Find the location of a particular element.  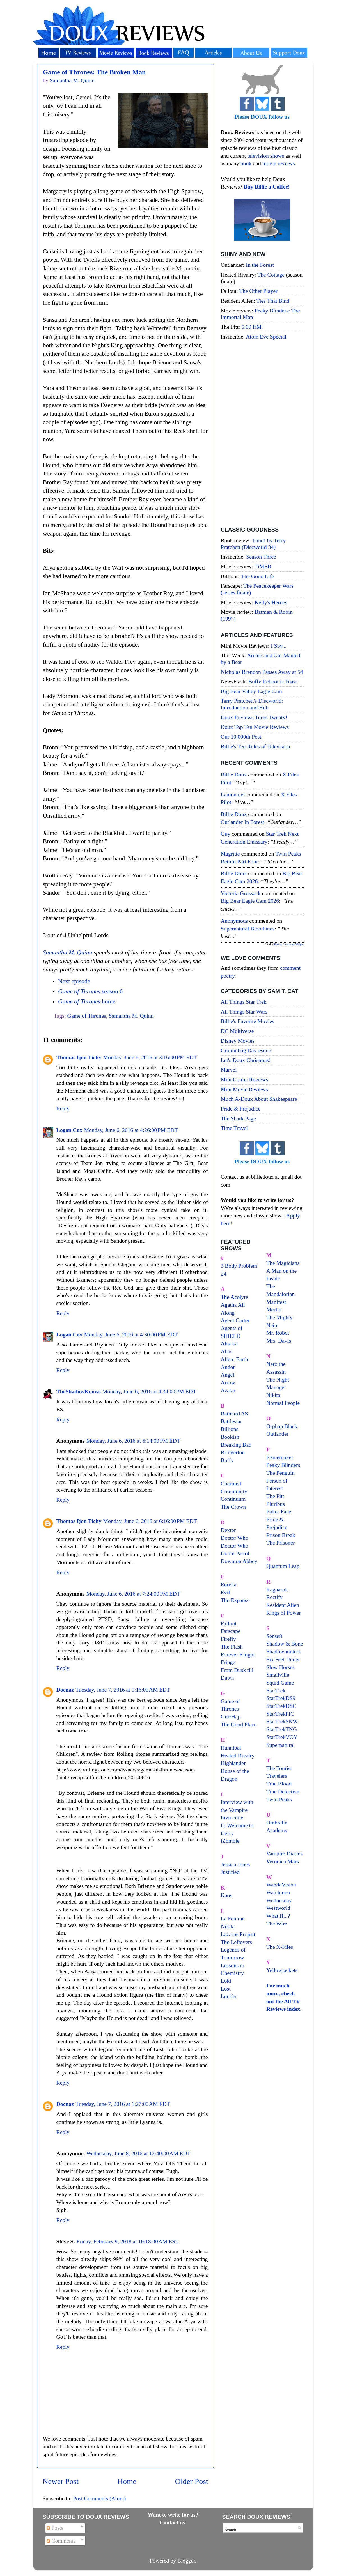

Posts is located at coordinates (55, 2528).